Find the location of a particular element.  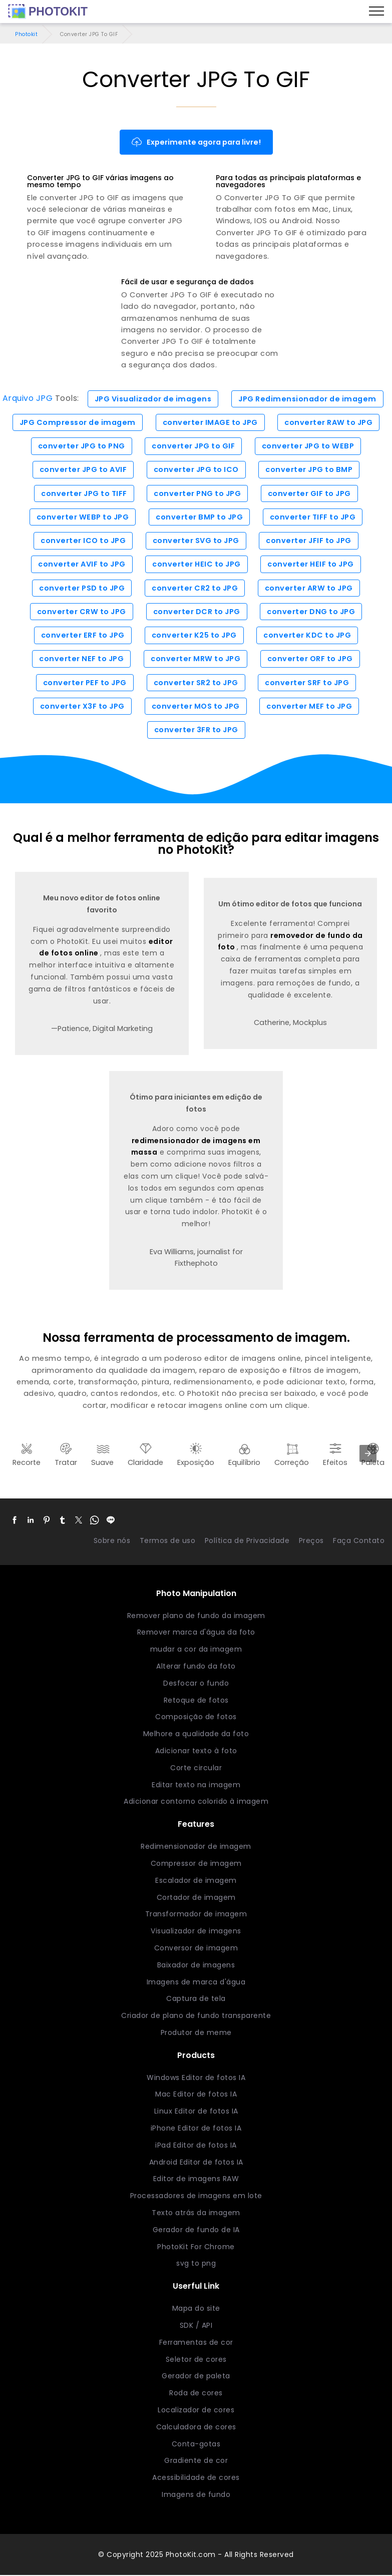

converter MOS to JPG is located at coordinates (196, 707).